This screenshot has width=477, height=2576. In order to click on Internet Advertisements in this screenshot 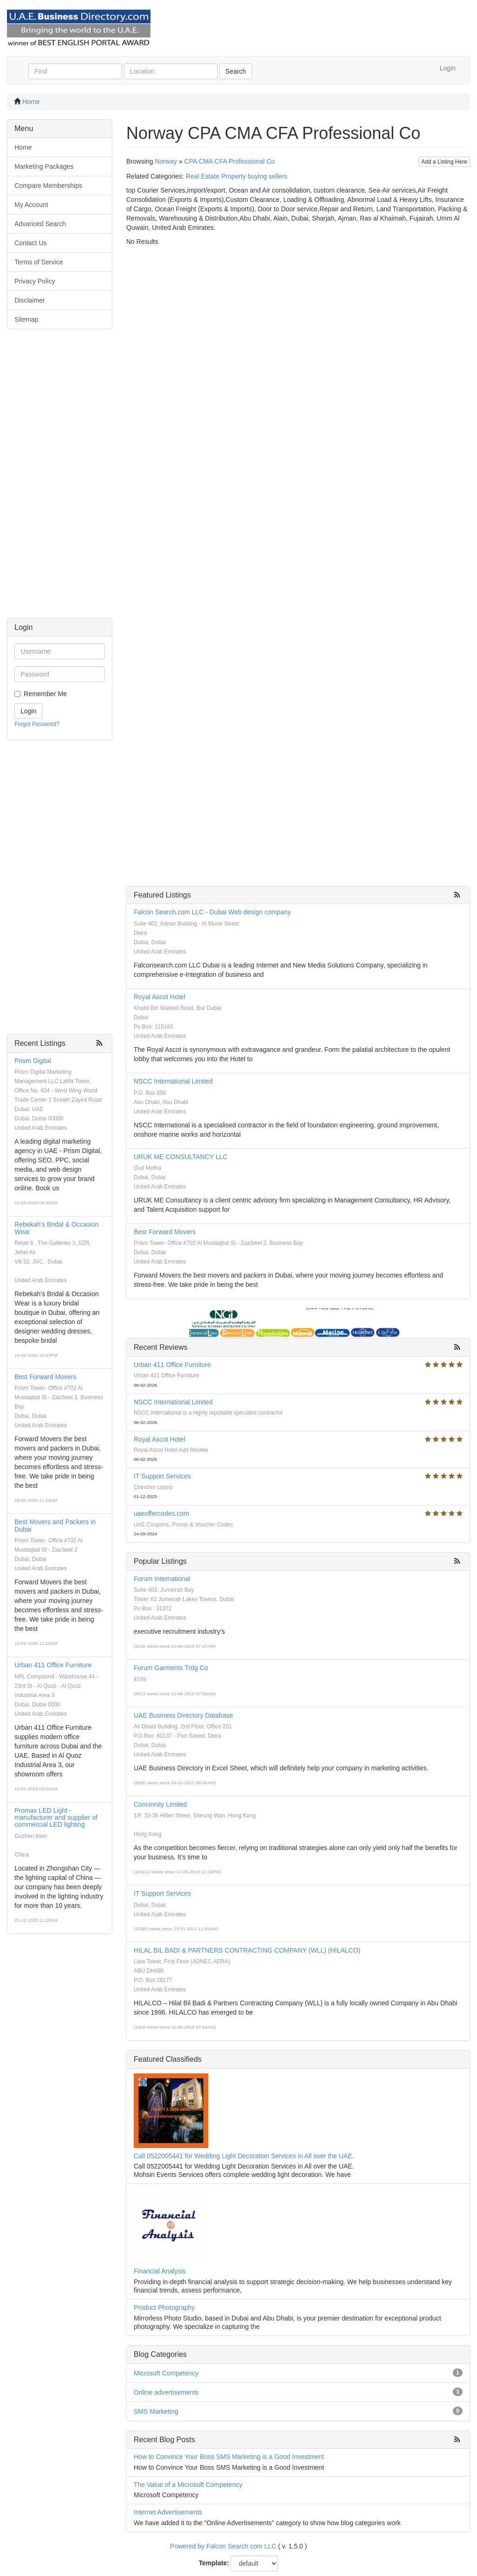, I will do `click(168, 2512)`.